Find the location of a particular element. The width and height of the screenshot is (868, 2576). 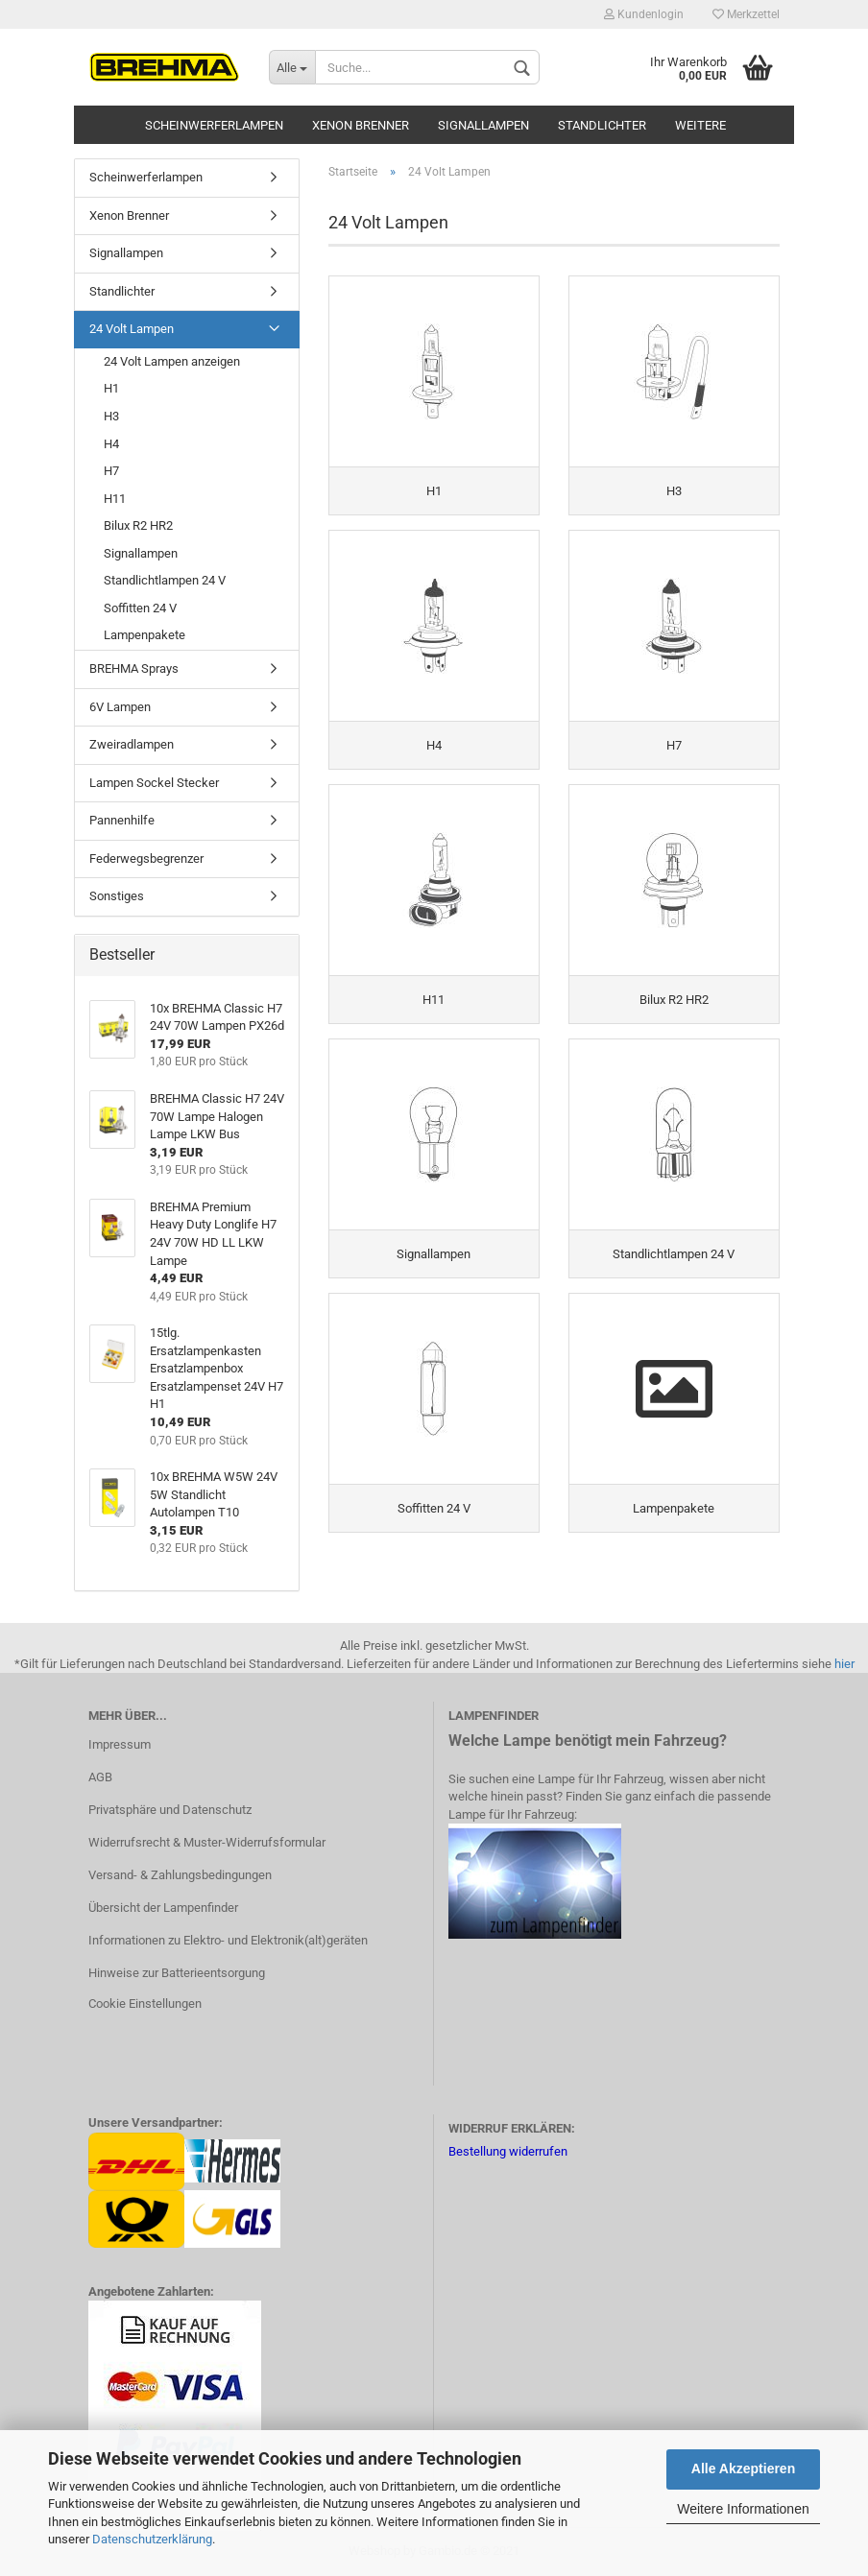

H7 is located at coordinates (111, 471).